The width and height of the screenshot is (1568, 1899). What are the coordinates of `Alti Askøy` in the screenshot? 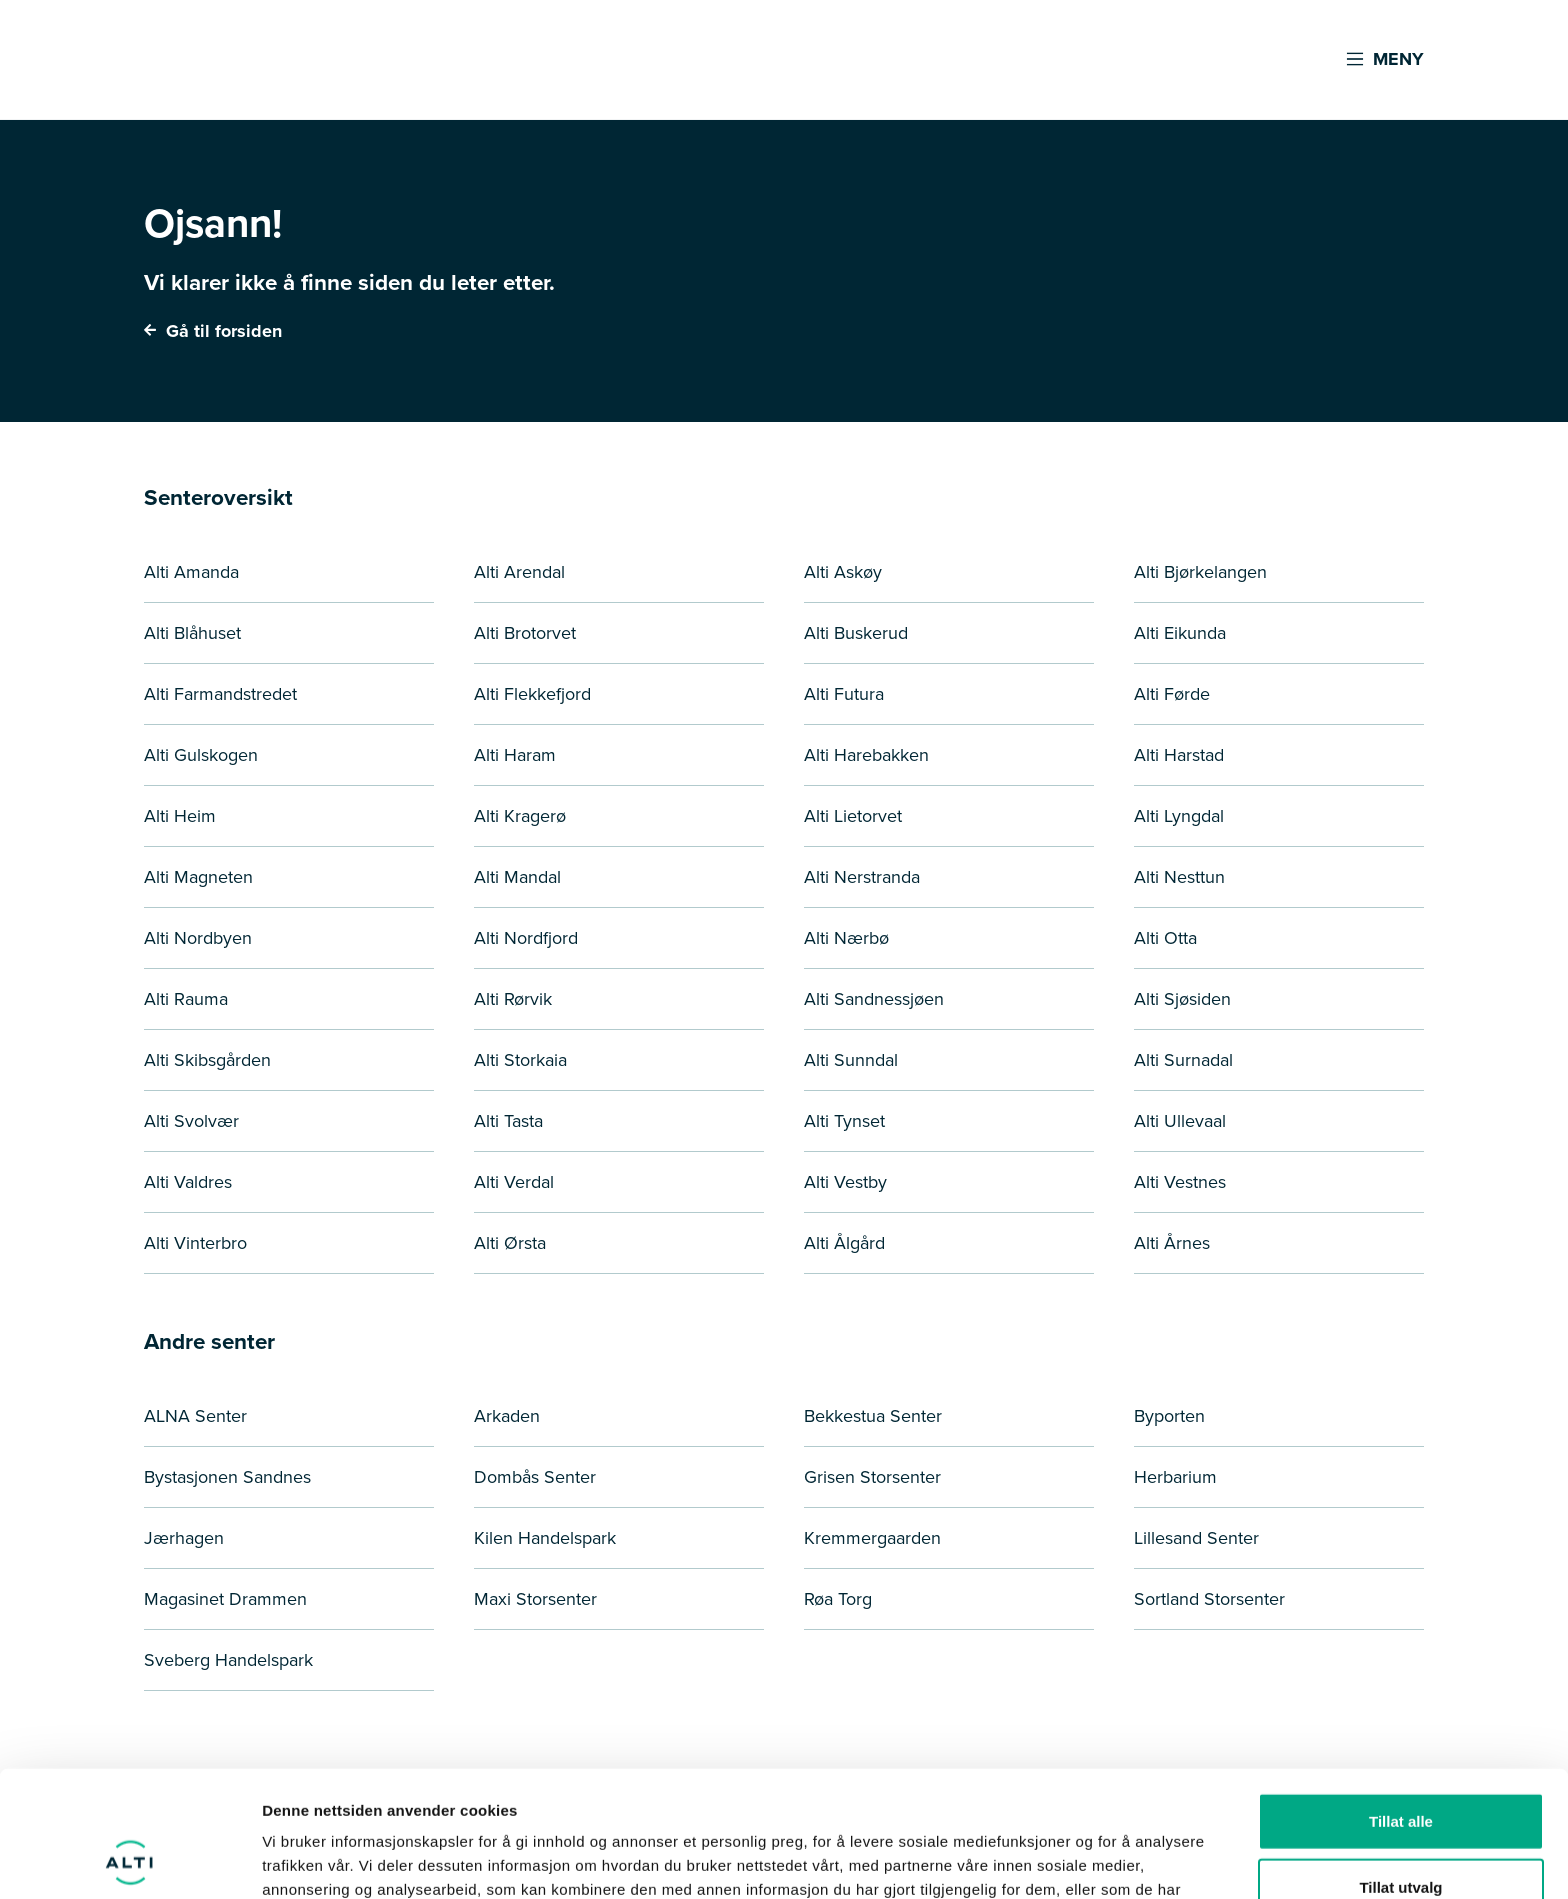 It's located at (843, 572).